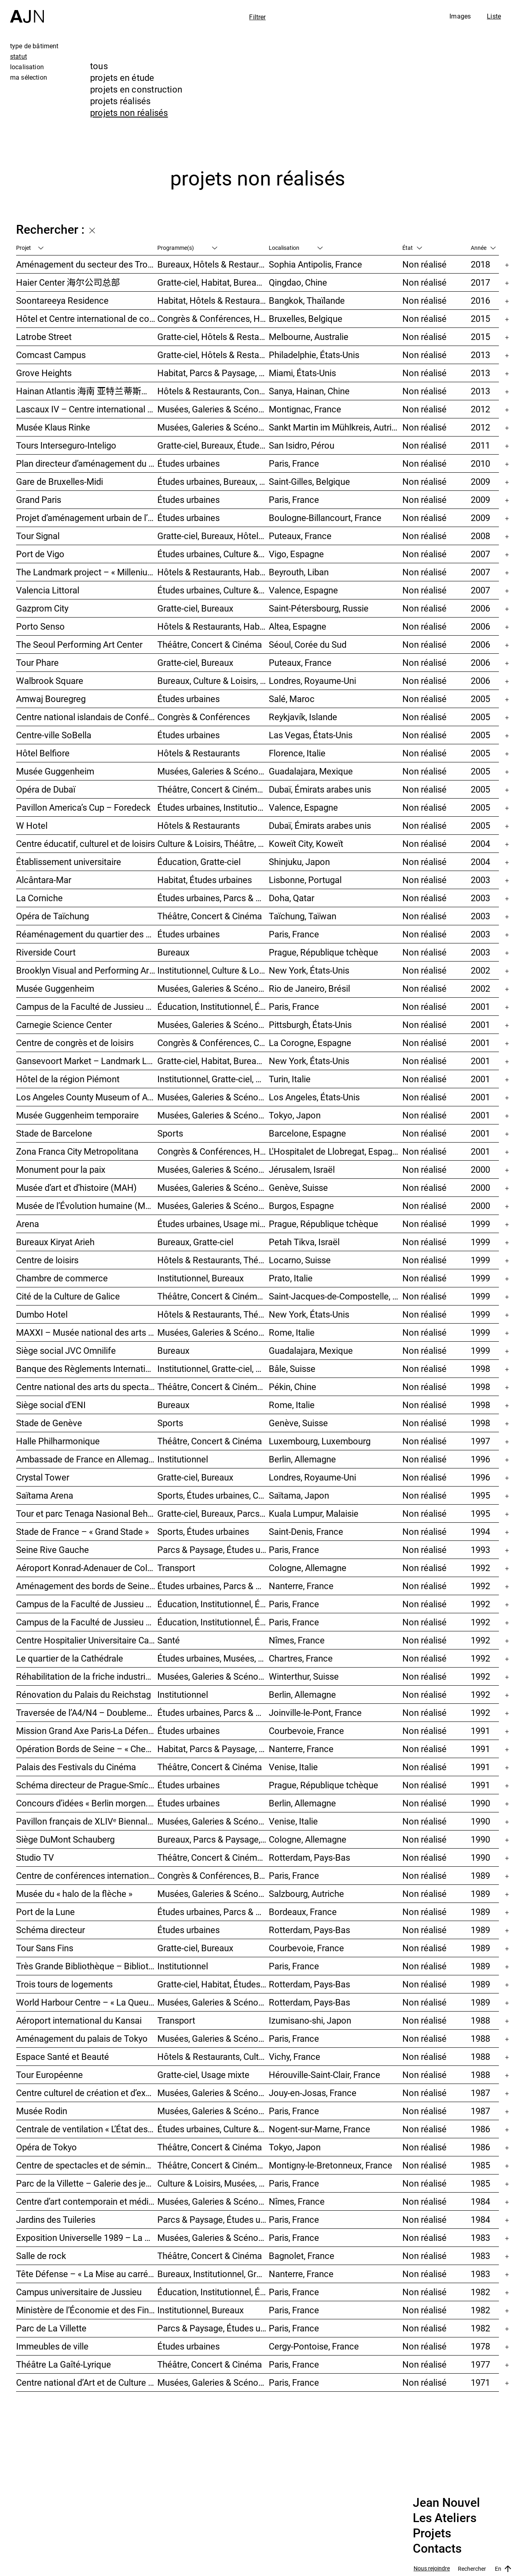 This screenshot has height=2576, width=515. What do you see at coordinates (314, 354) in the screenshot?
I see `Philadelphie, États-Unis` at bounding box center [314, 354].